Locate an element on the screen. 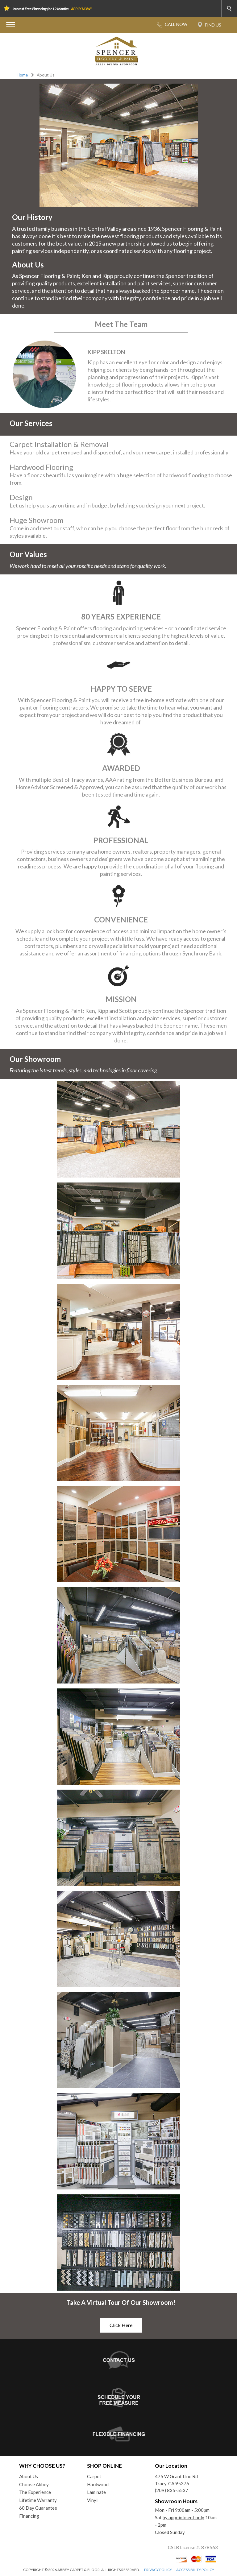 This screenshot has width=237, height=2576. 475 W Grant Line RdTracy, CA 95376 is located at coordinates (176, 2480).